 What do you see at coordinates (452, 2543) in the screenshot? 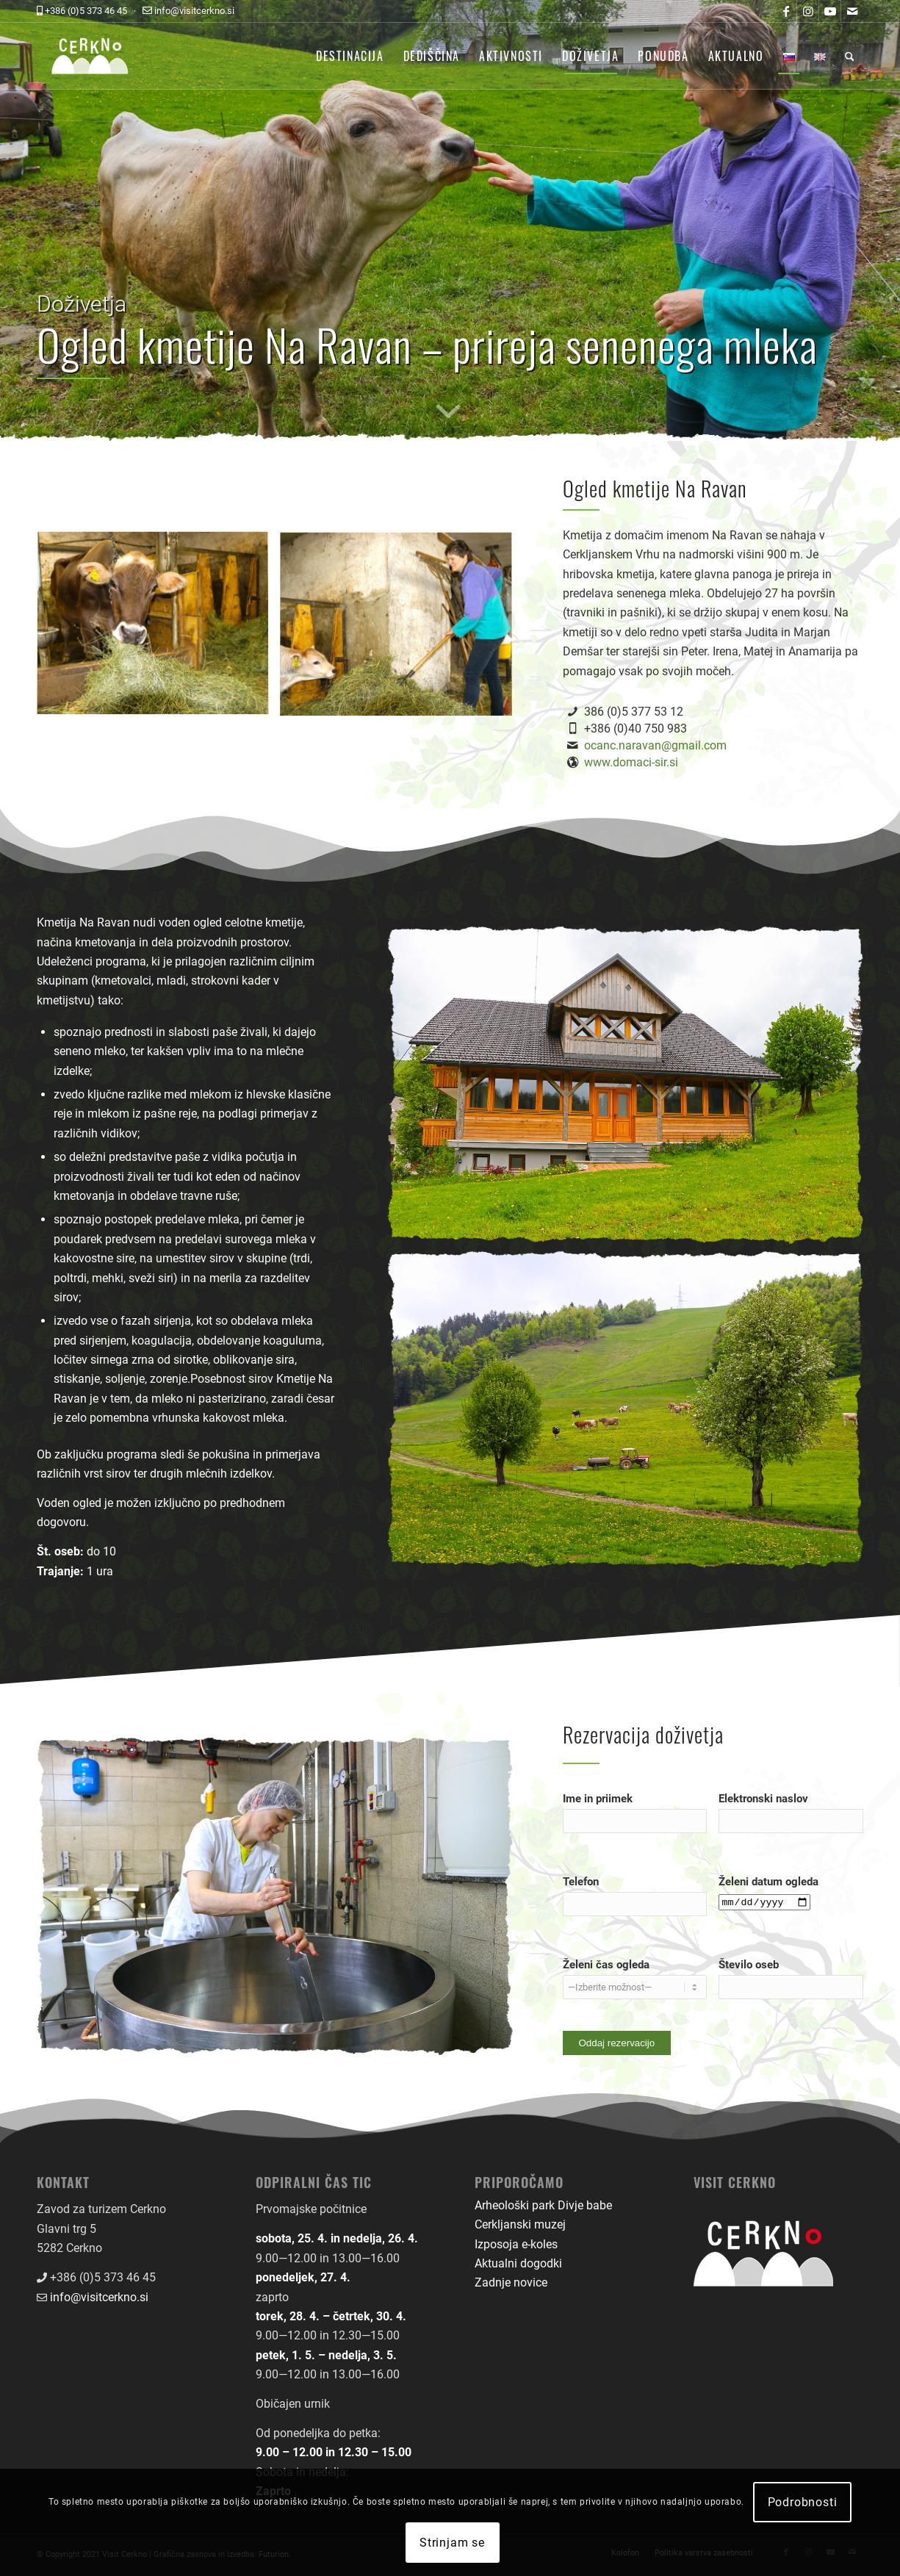
I see `Strinjam se` at bounding box center [452, 2543].